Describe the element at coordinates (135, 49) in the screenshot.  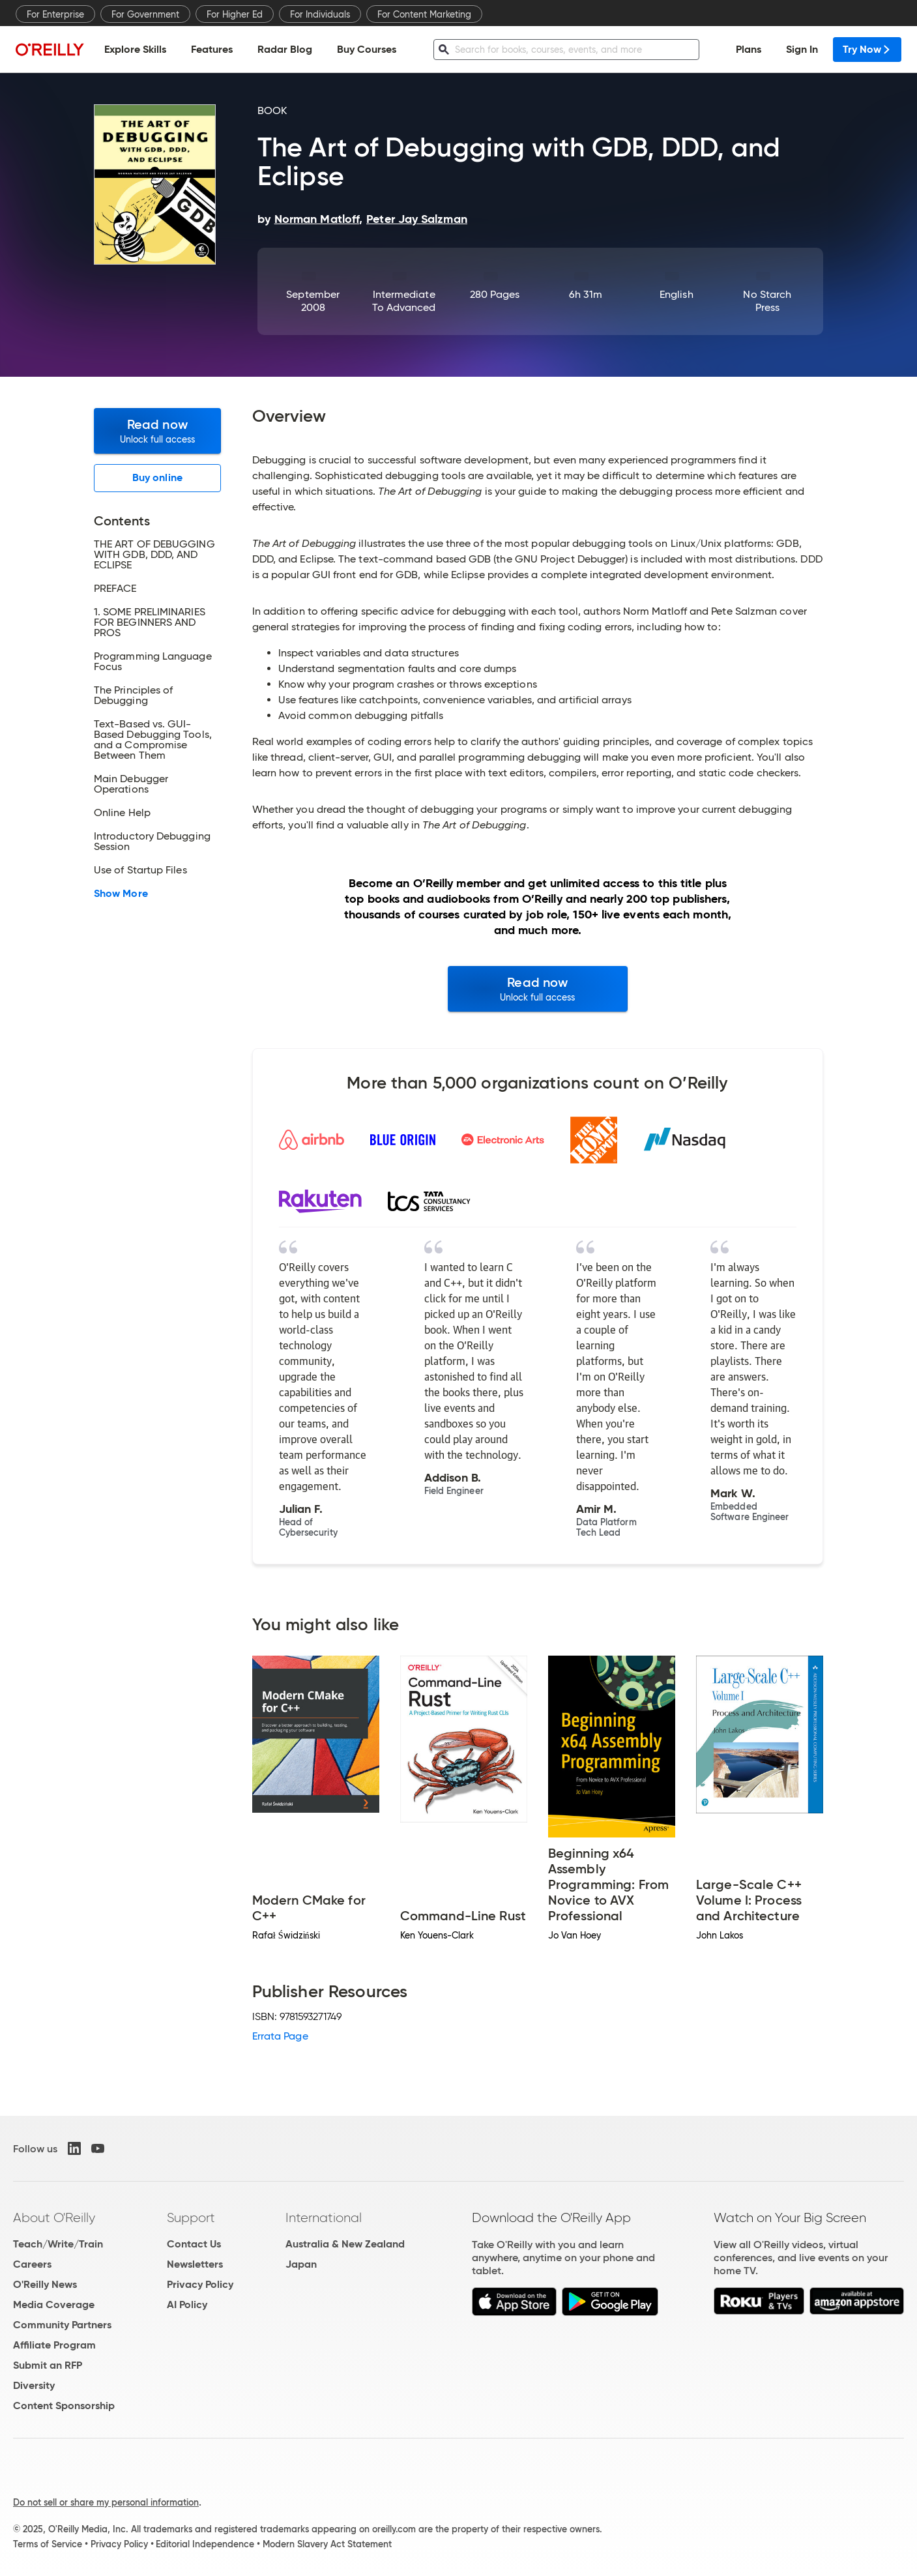
I see `Explore Skills` at that location.